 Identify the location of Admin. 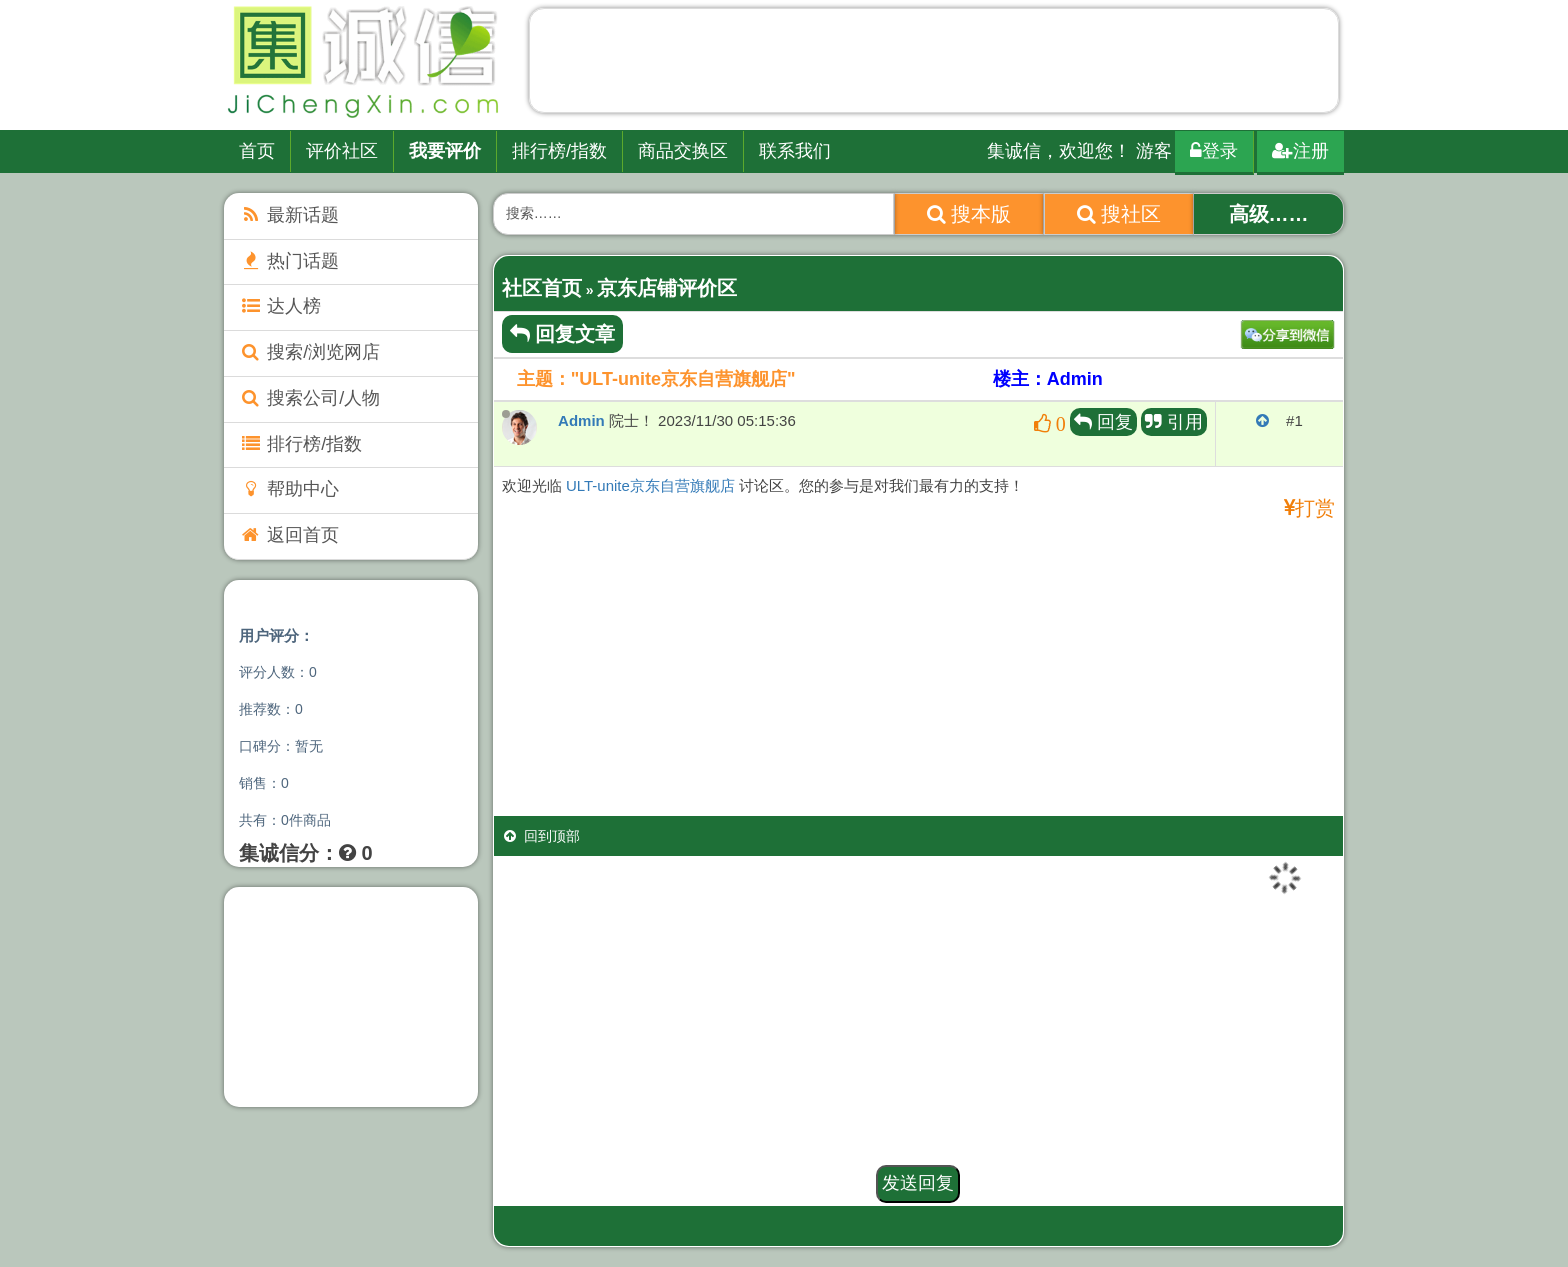
(581, 420).